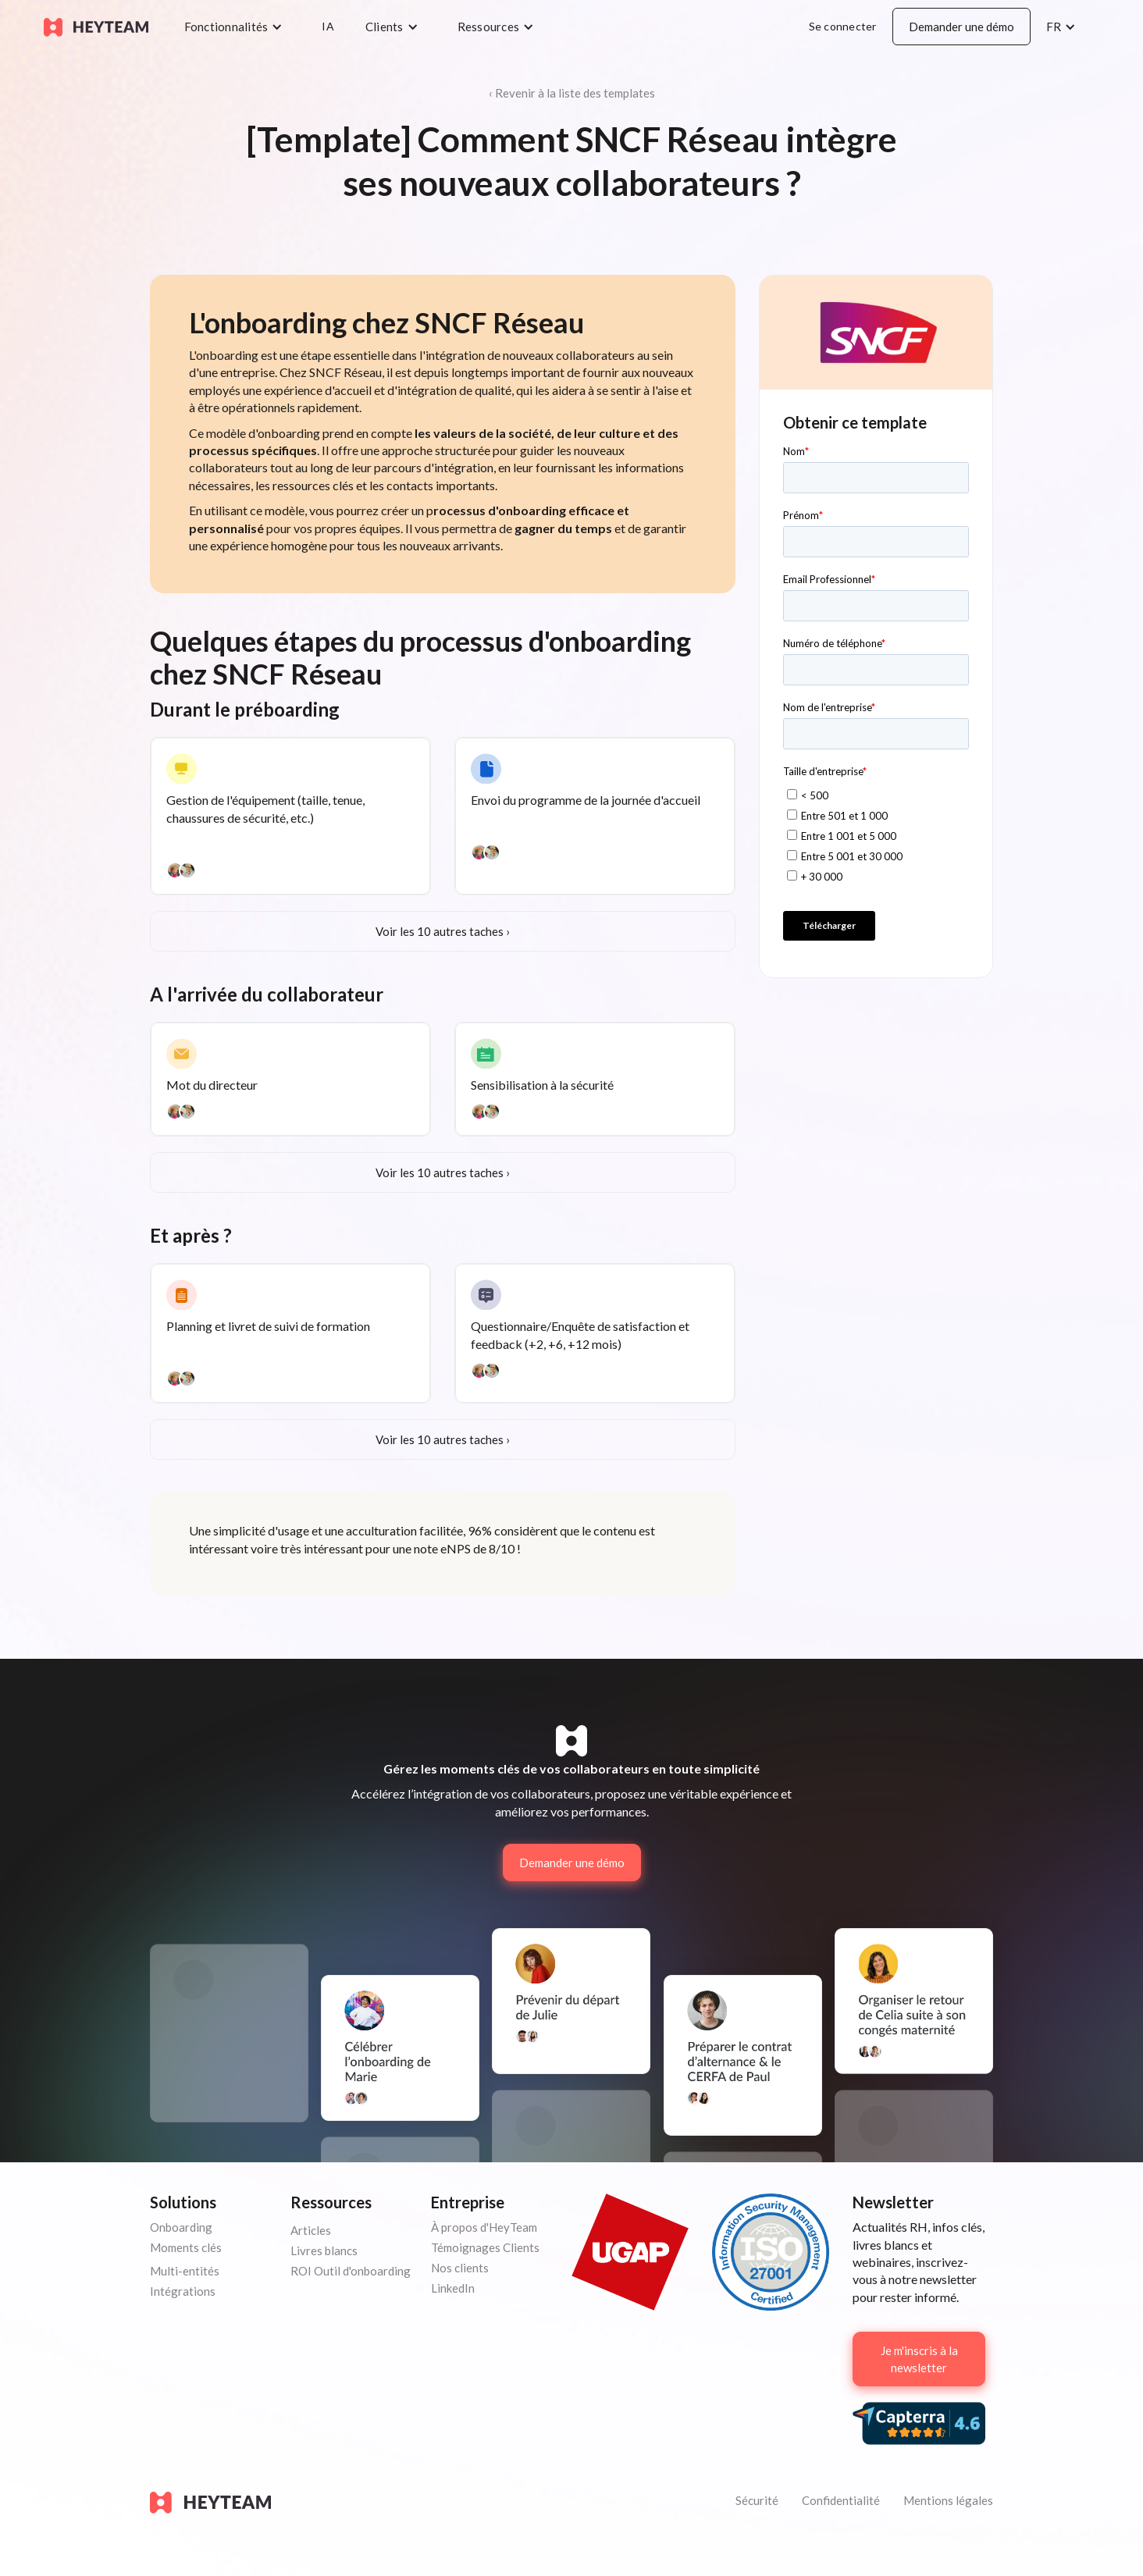 Image resolution: width=1143 pixels, height=2576 pixels. What do you see at coordinates (443, 931) in the screenshot?
I see `Voir les 10 autres taches ›` at bounding box center [443, 931].